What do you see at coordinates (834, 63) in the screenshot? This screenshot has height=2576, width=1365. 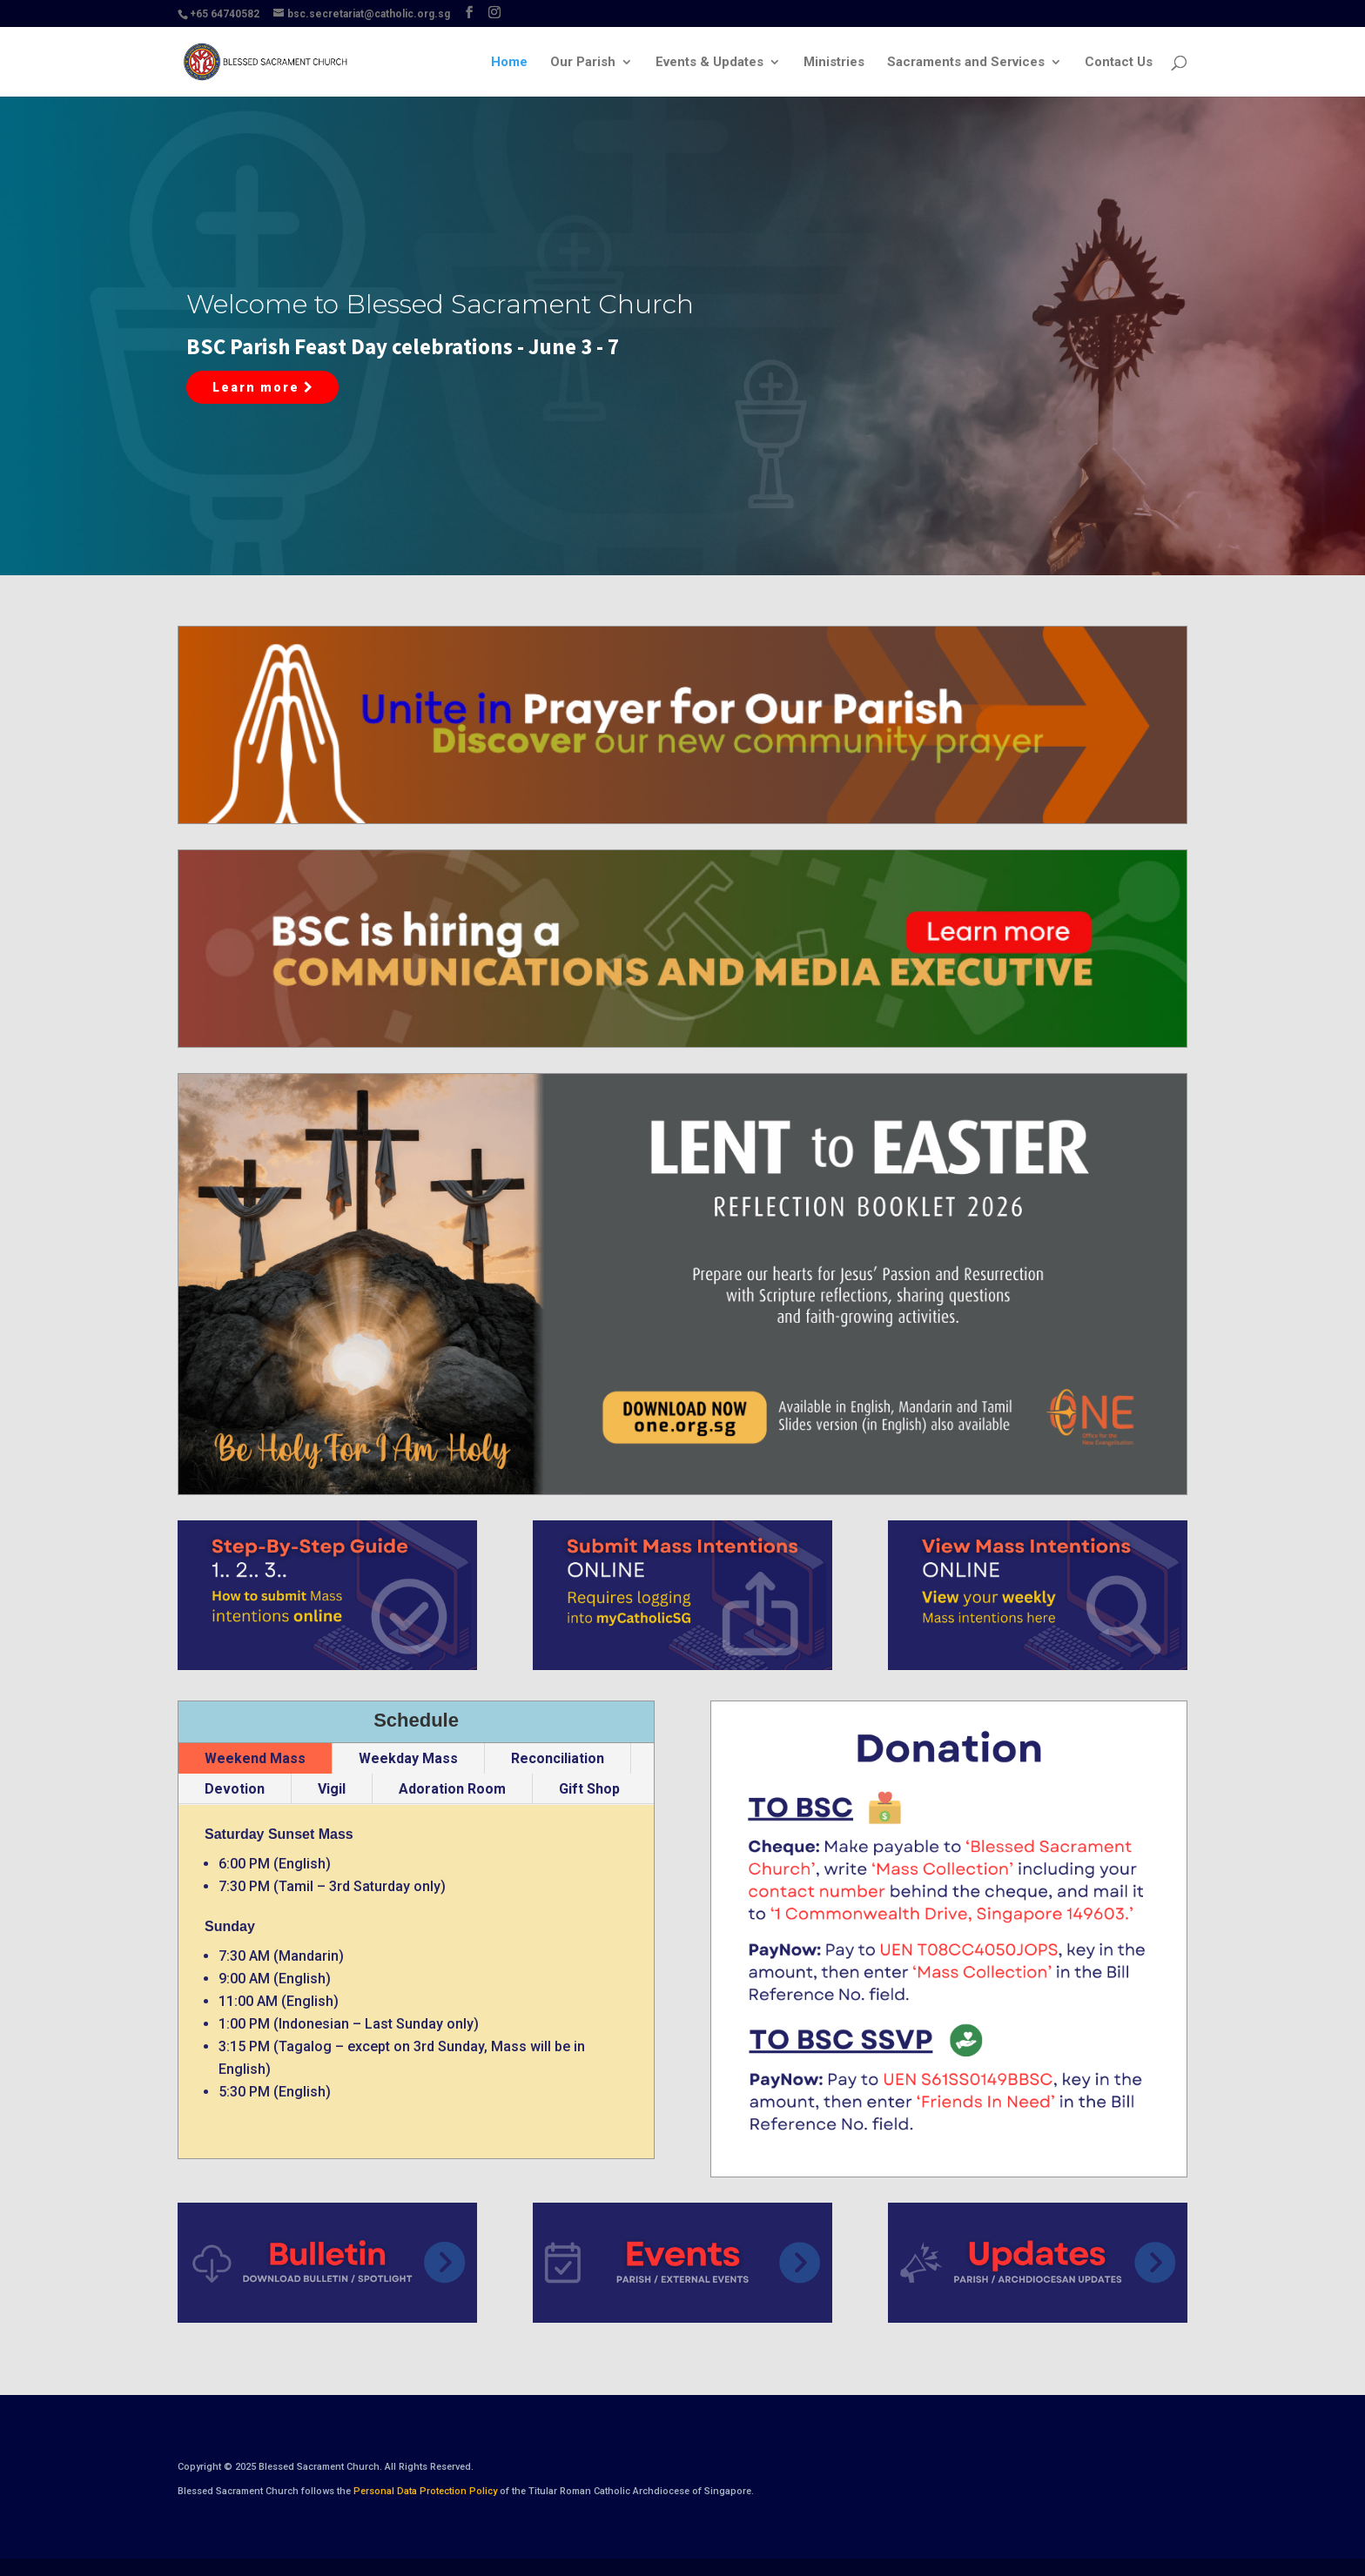 I see `Ministries` at bounding box center [834, 63].